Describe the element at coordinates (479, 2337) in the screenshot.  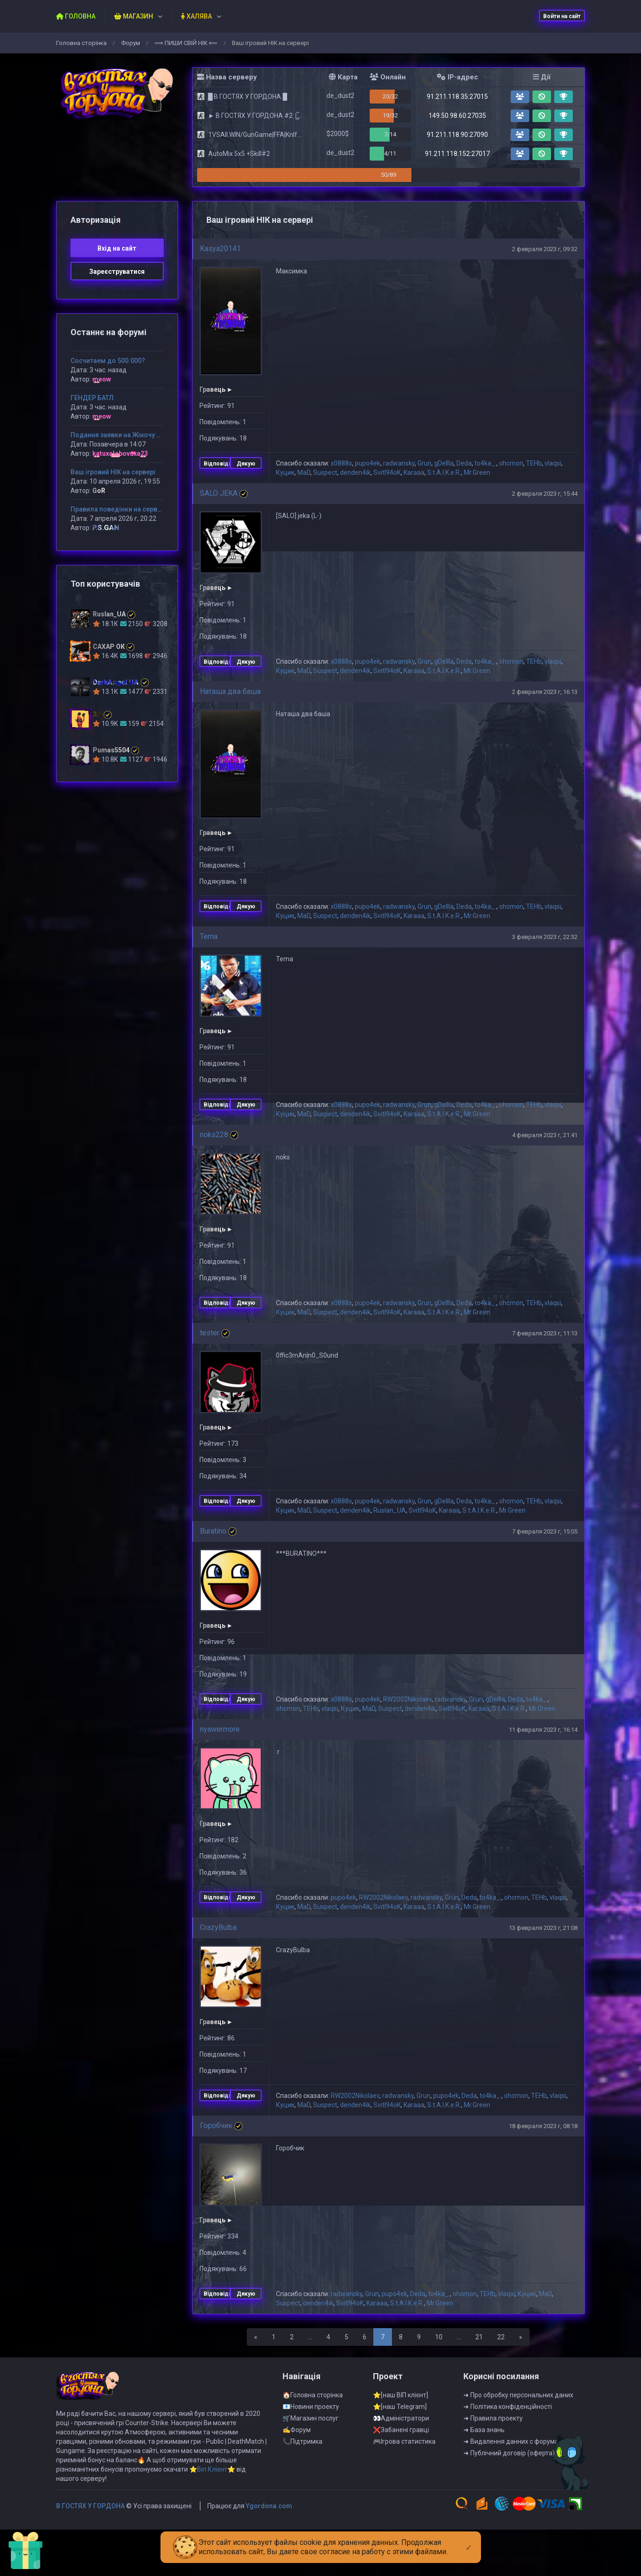
I see `21` at that location.